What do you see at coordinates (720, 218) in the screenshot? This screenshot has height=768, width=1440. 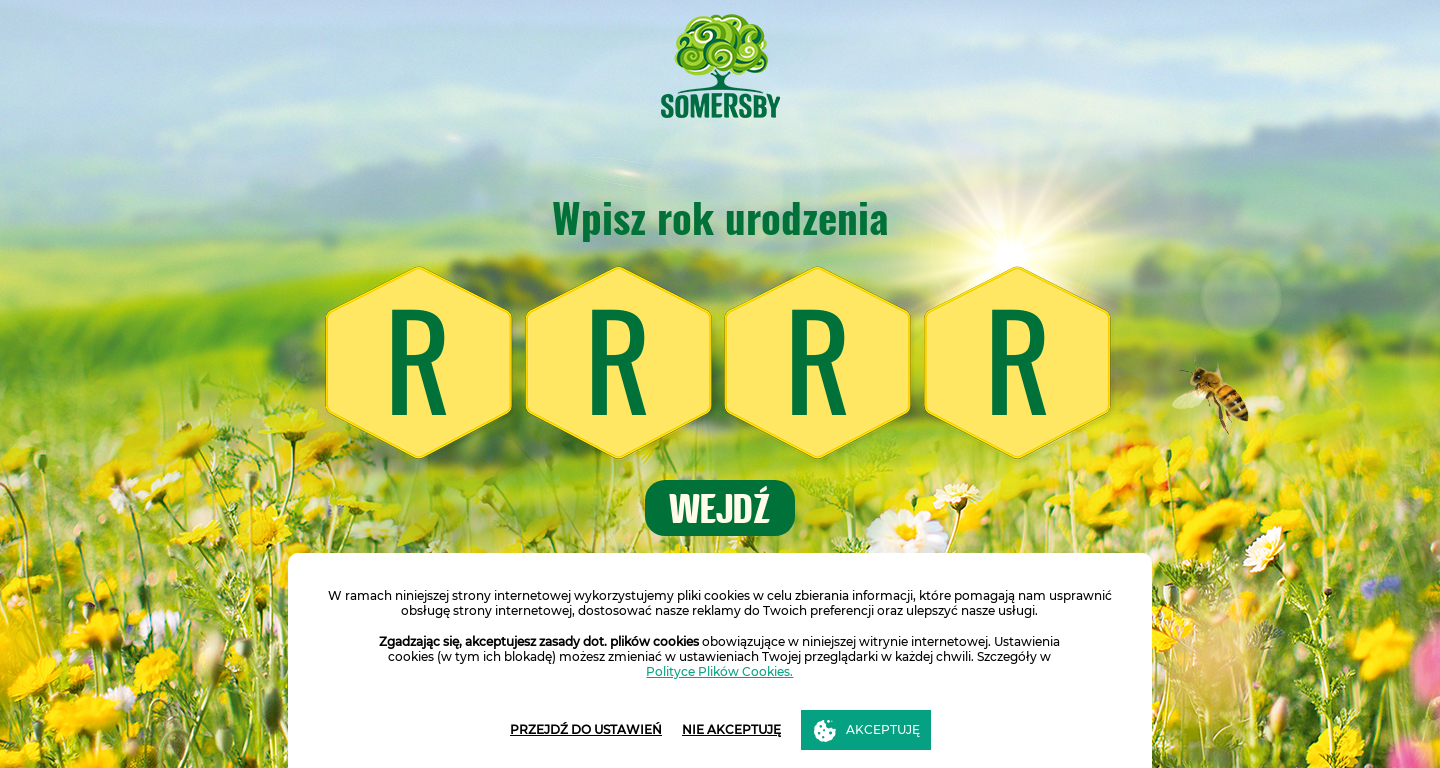 I see `Wpisz rok urodzenia` at bounding box center [720, 218].